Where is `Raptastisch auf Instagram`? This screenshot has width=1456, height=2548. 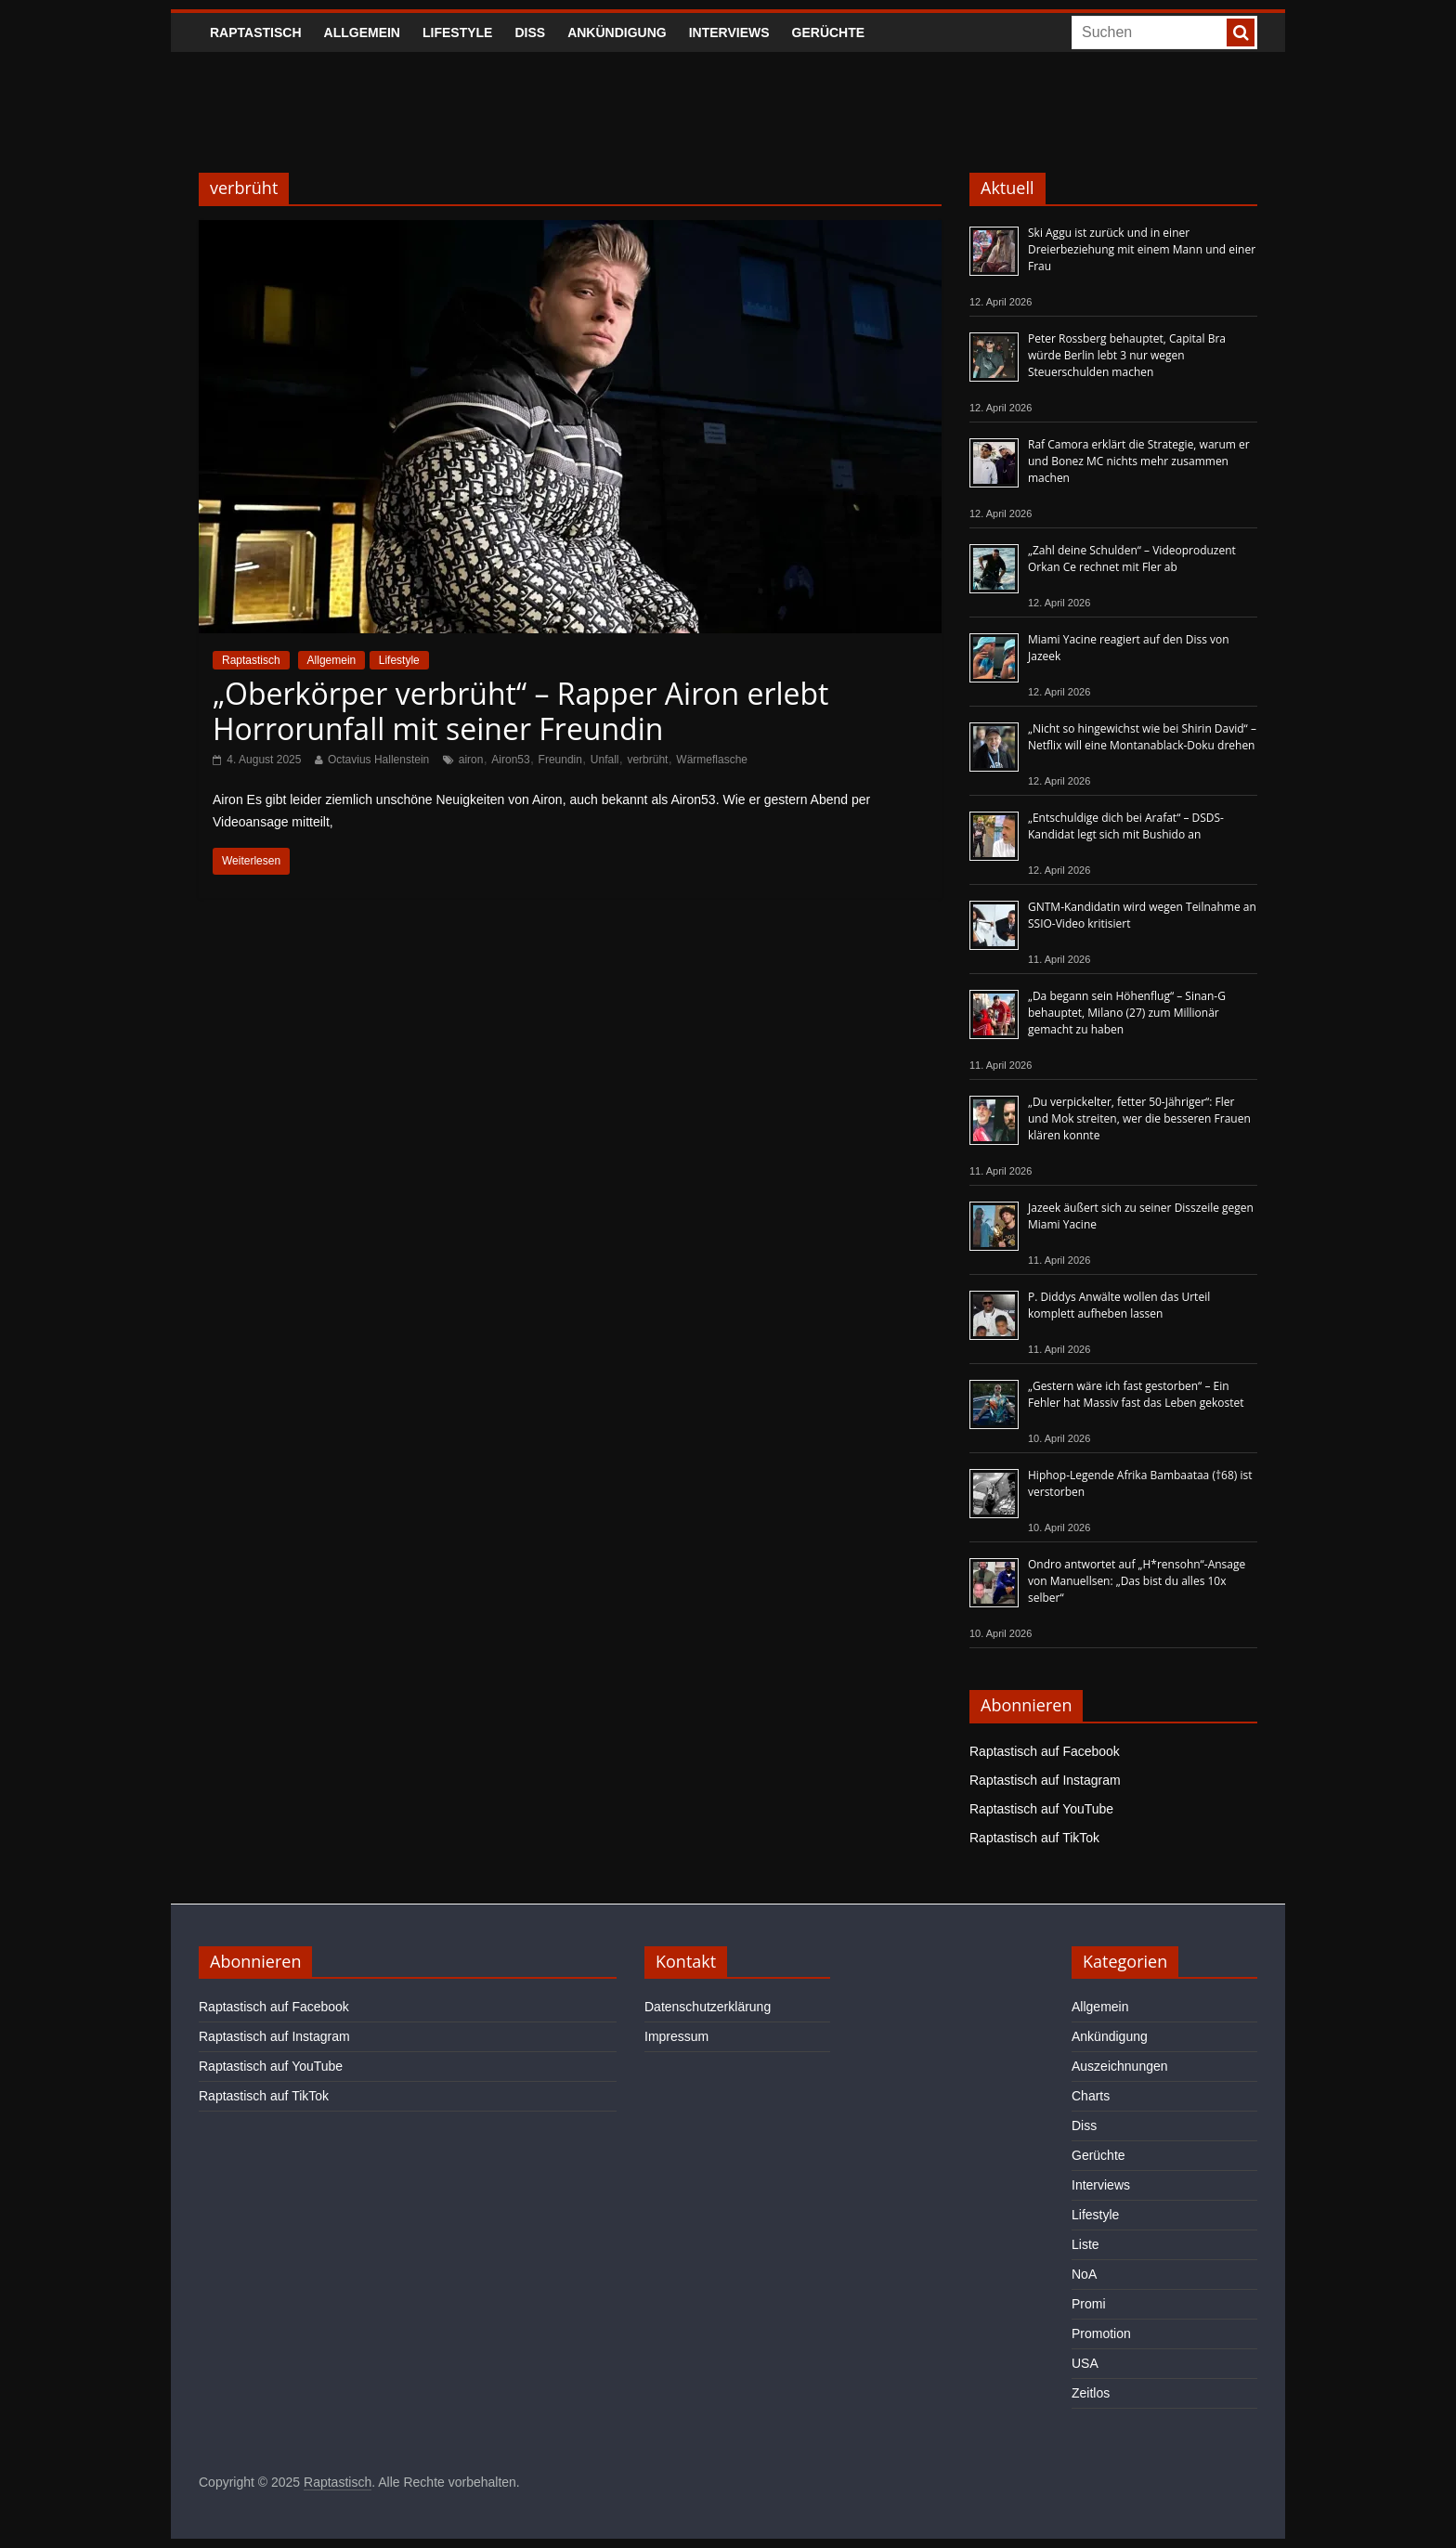 Raptastisch auf Instagram is located at coordinates (1045, 1780).